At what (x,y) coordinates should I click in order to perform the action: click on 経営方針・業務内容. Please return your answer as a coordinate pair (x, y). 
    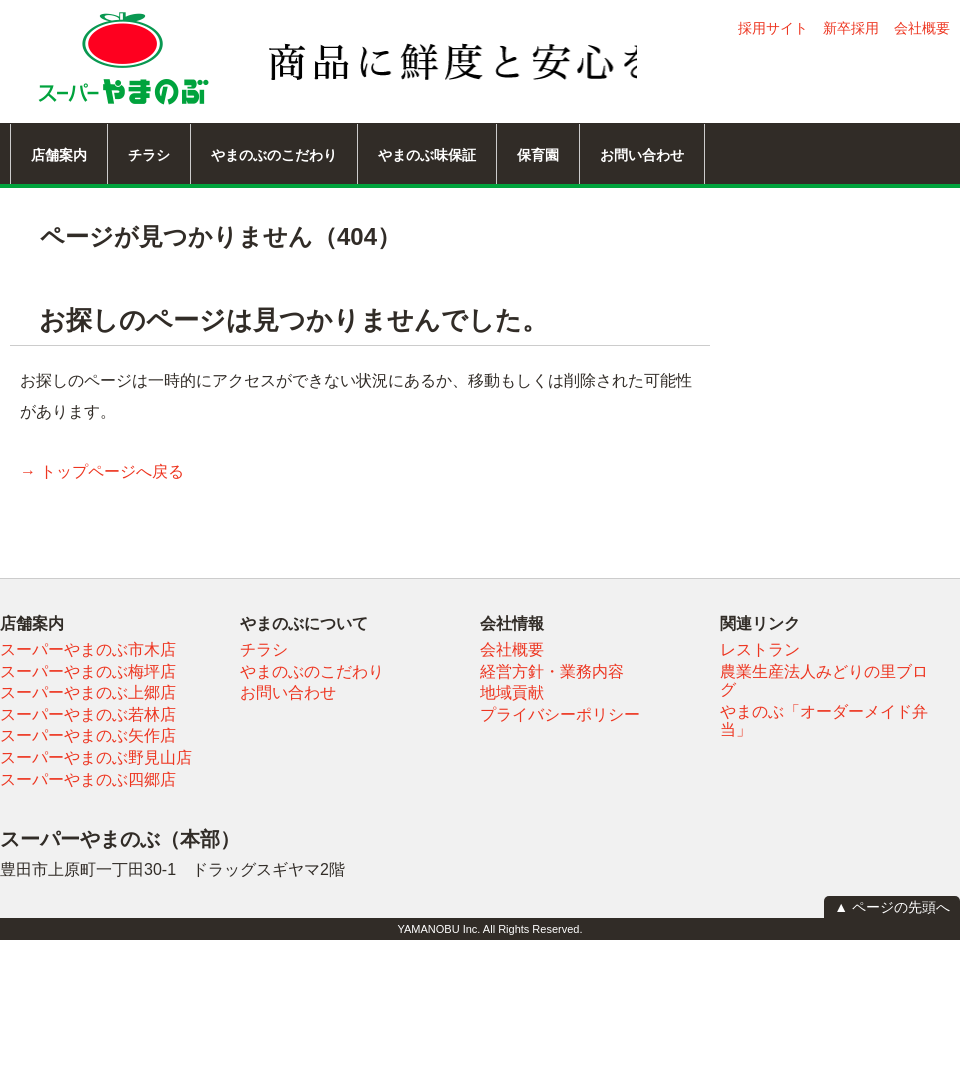
    Looking at the image, I should click on (552, 671).